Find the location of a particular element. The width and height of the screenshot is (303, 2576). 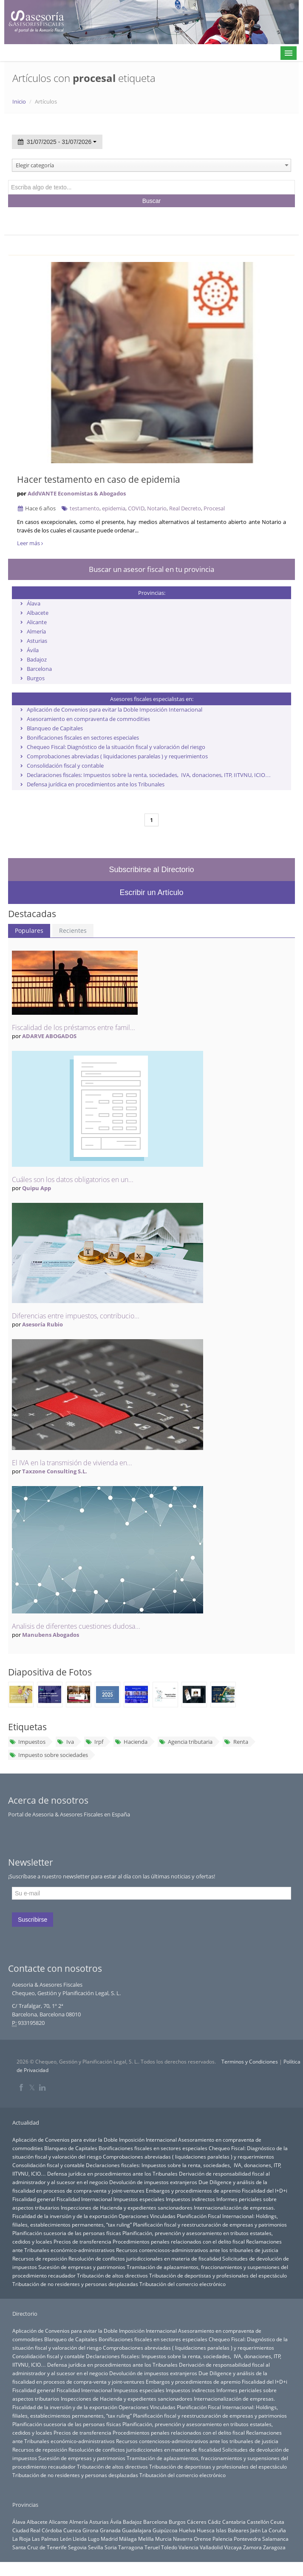

Islas Baleares is located at coordinates (232, 2530).